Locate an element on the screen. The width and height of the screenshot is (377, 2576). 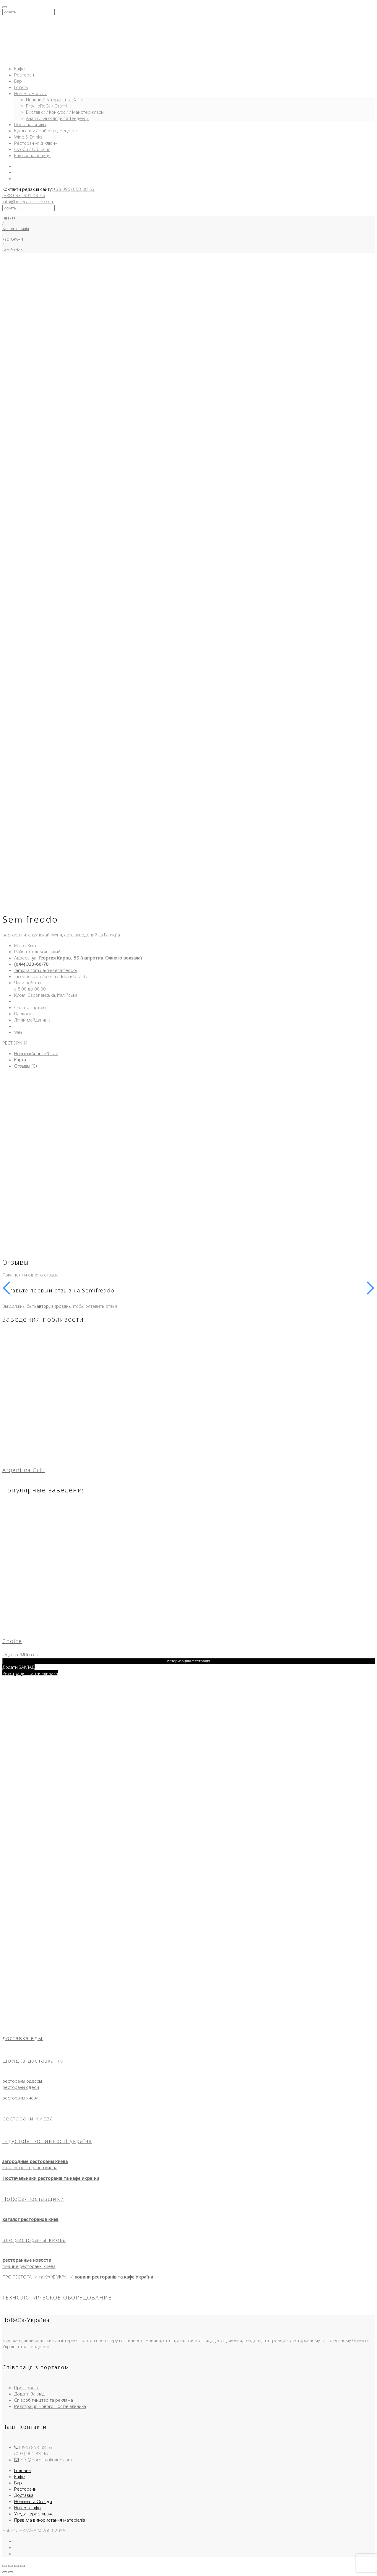
[Поделиться] is located at coordinates (16, 2566).